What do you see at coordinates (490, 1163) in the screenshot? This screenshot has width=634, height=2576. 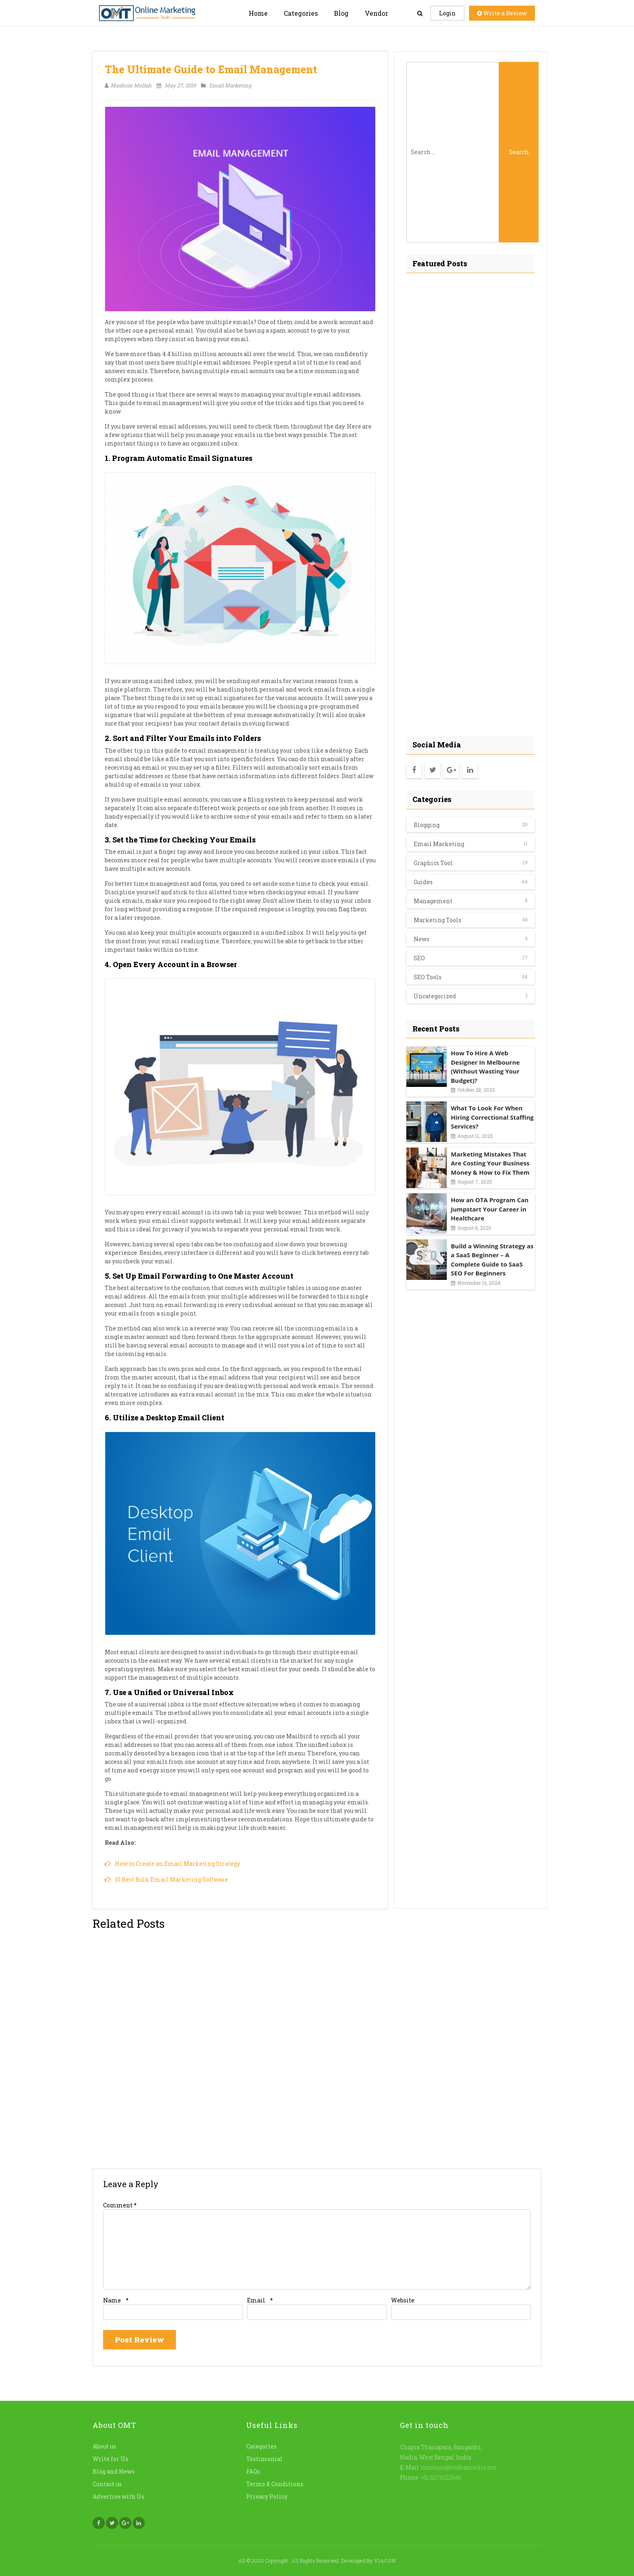 I see `Marketing Mistakes That Are Costing Your Business Money & How to Fix Them` at bounding box center [490, 1163].